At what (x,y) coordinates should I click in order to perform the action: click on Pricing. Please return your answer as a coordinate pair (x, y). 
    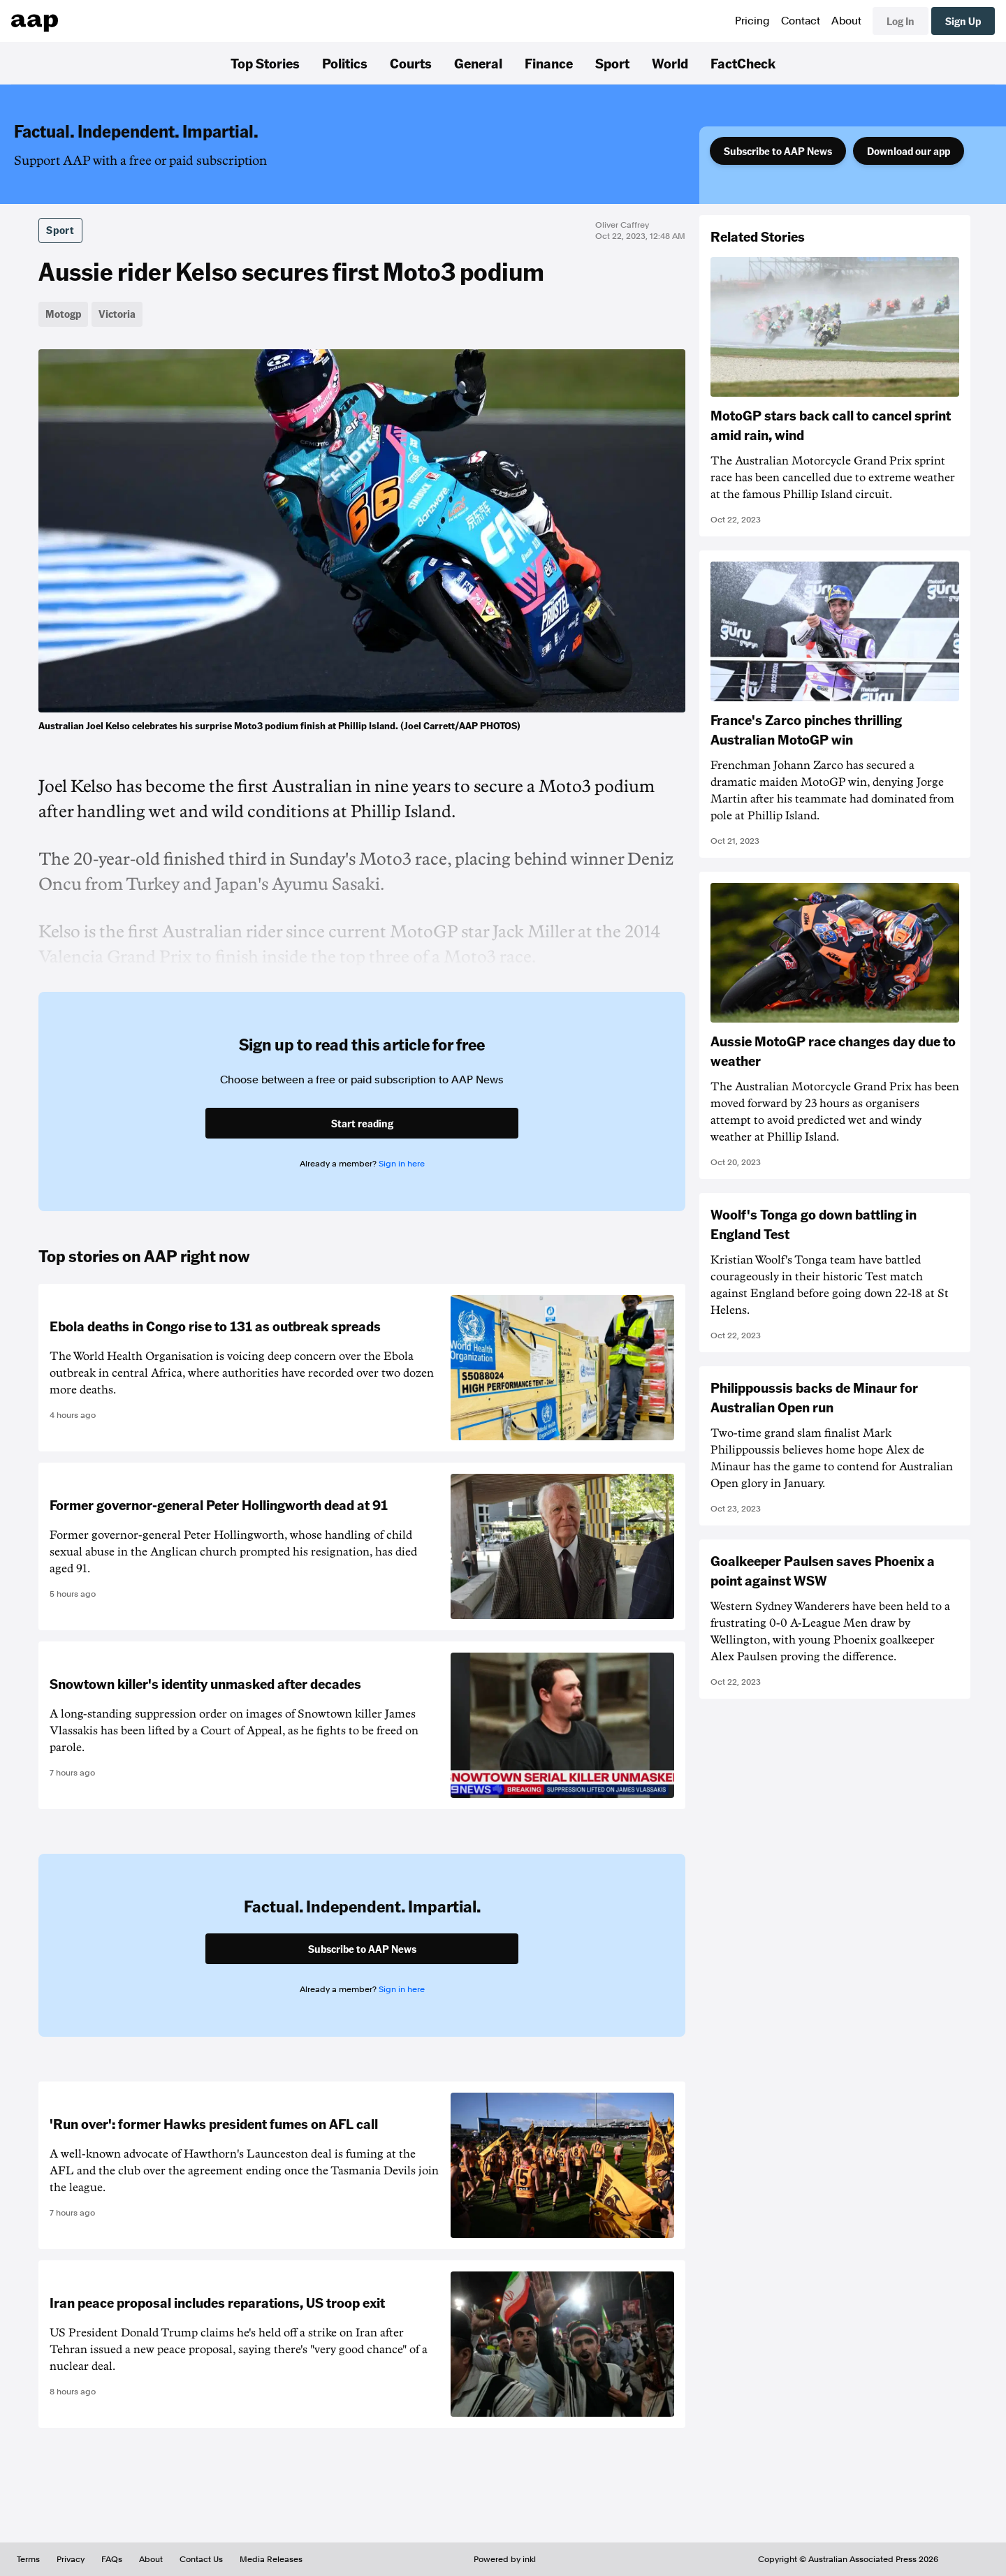
    Looking at the image, I should click on (752, 21).